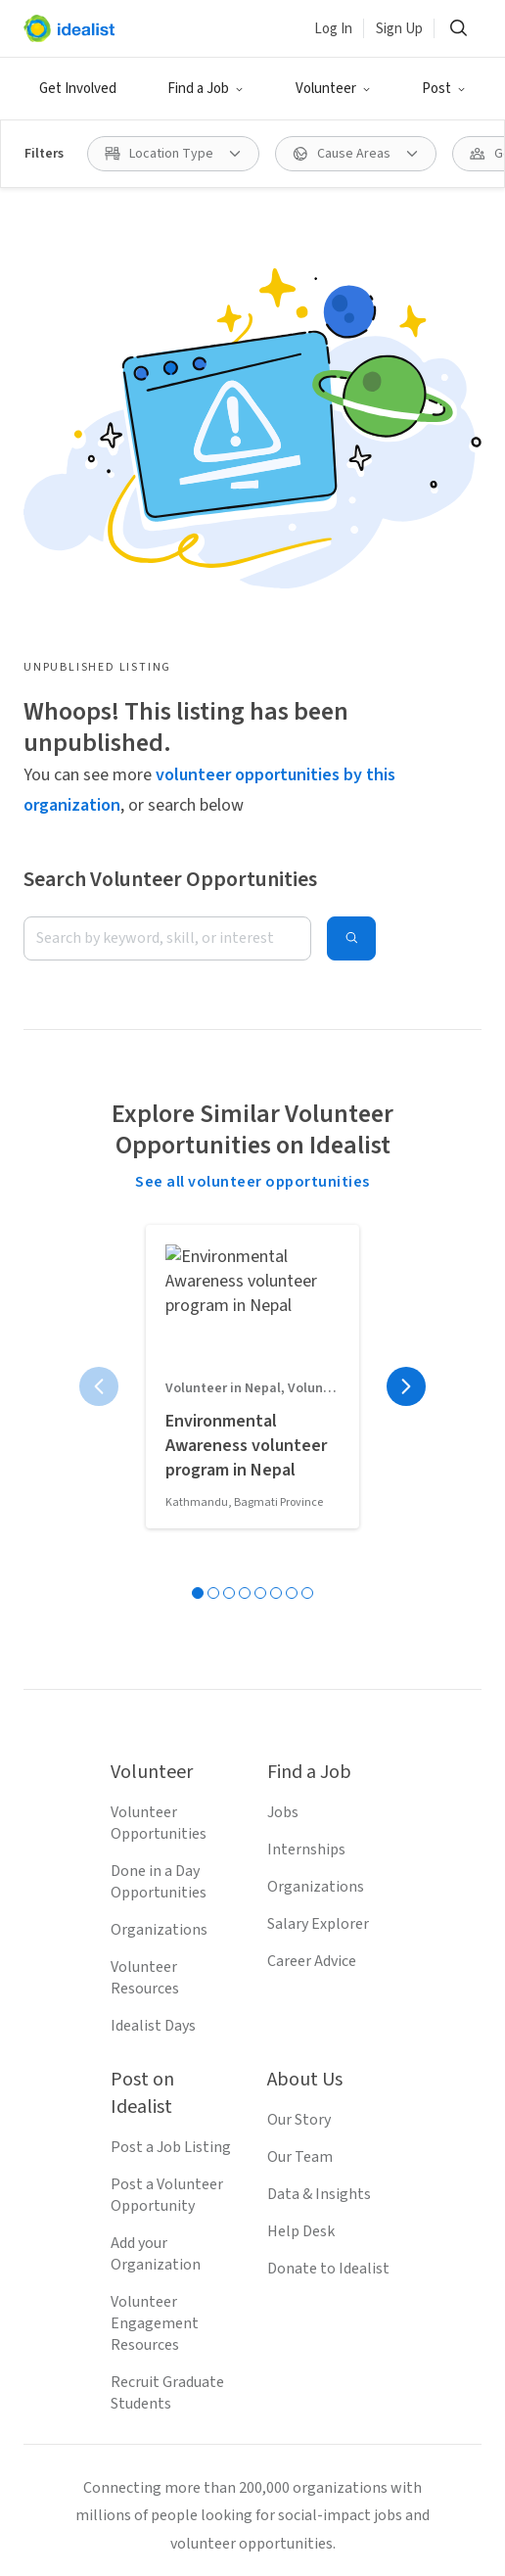  Describe the element at coordinates (253, 2455) in the screenshot. I see `Volunteer in San Jose` at that location.